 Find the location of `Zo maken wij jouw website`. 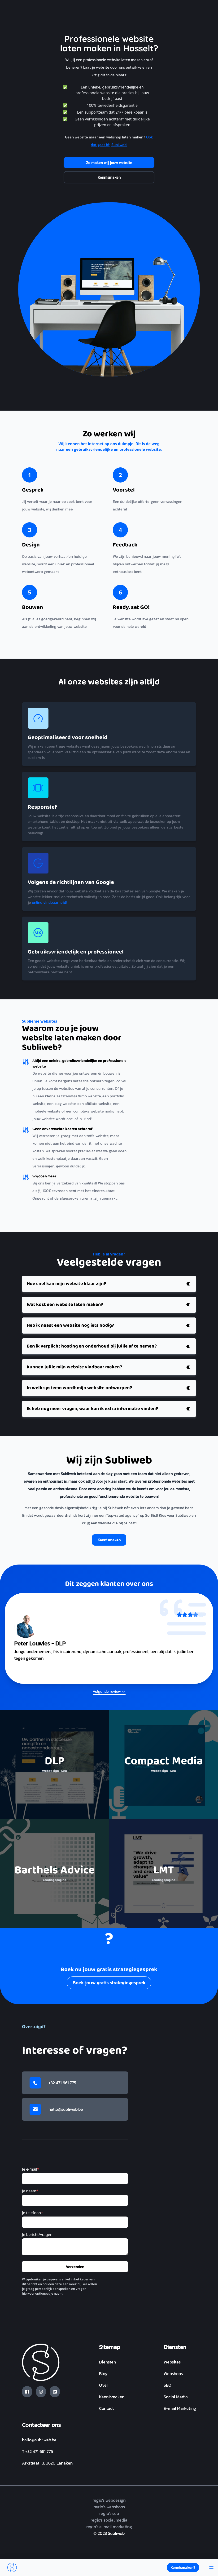

Zo maken wij jouw website is located at coordinates (109, 162).